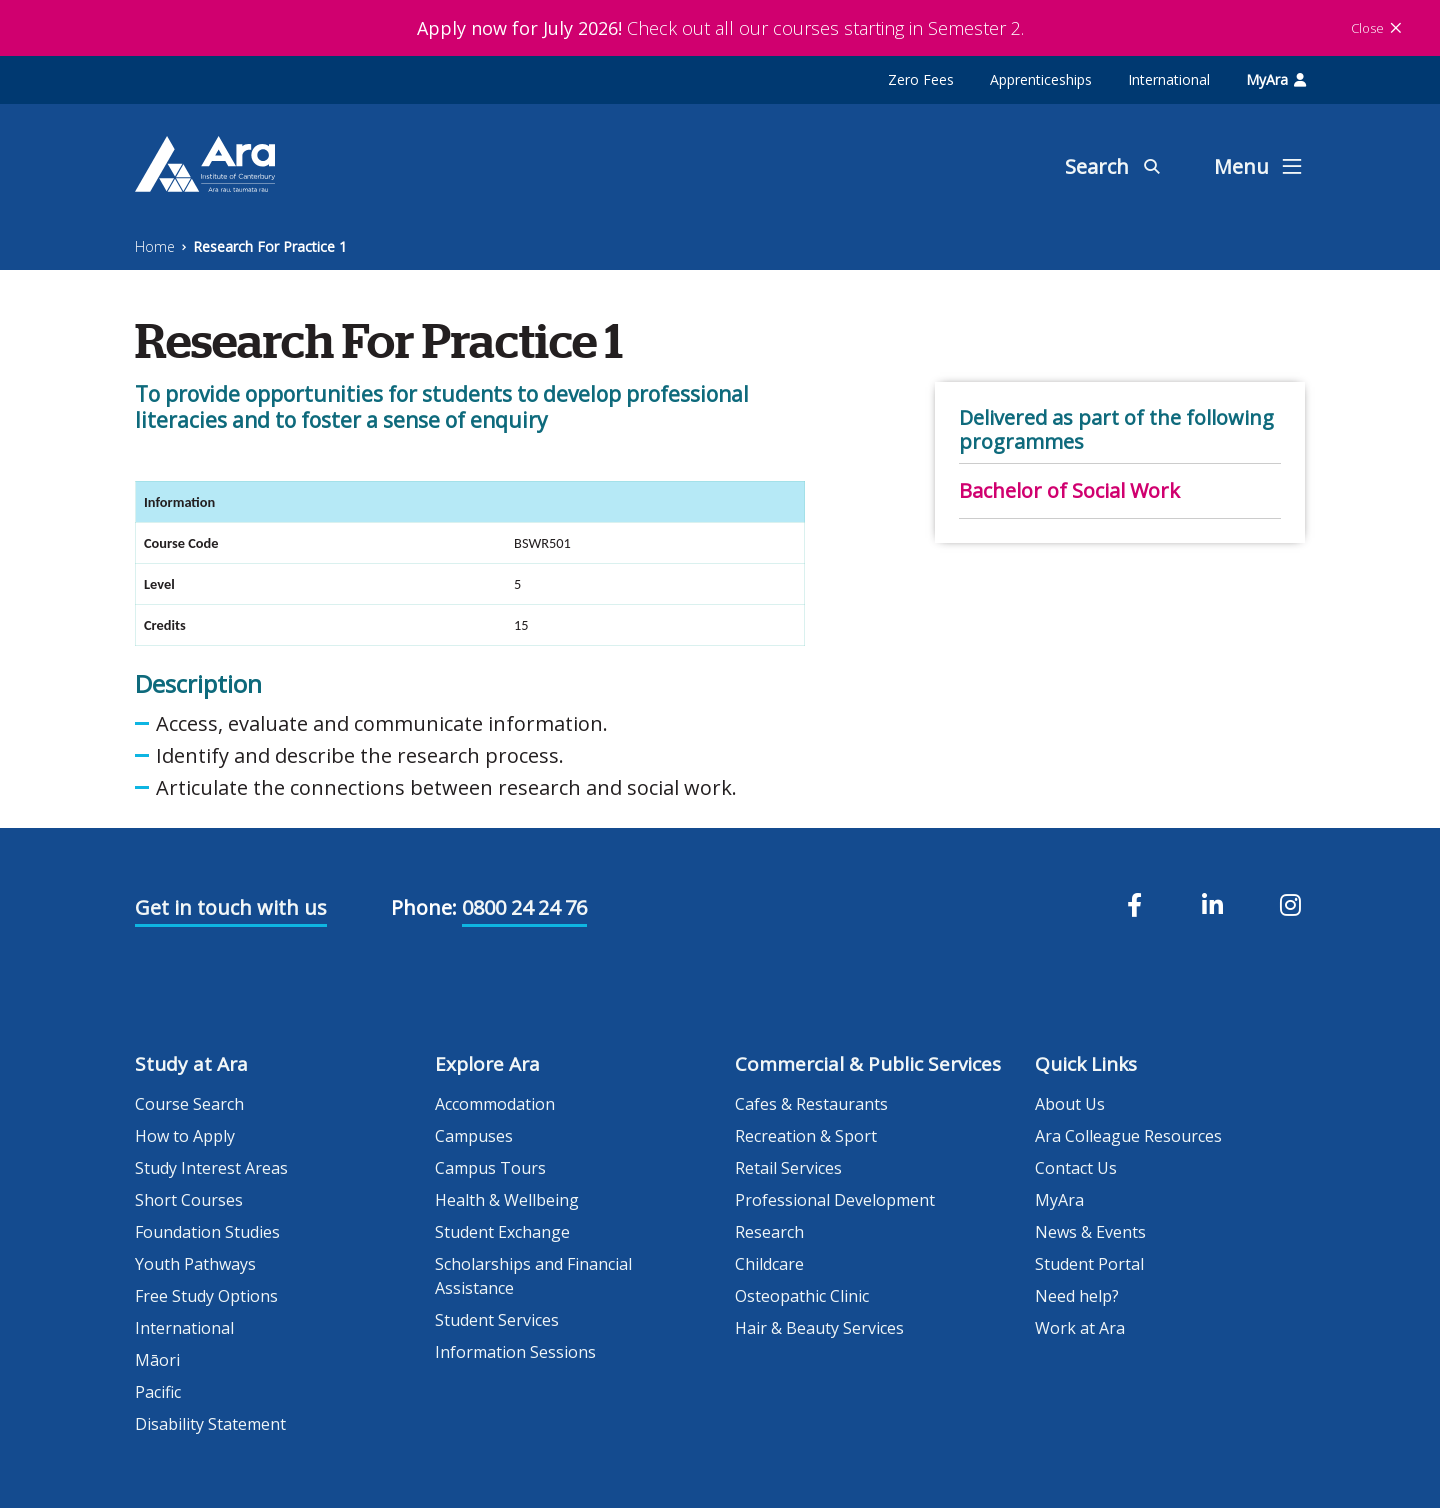  What do you see at coordinates (490, 1168) in the screenshot?
I see `Campus Tours` at bounding box center [490, 1168].